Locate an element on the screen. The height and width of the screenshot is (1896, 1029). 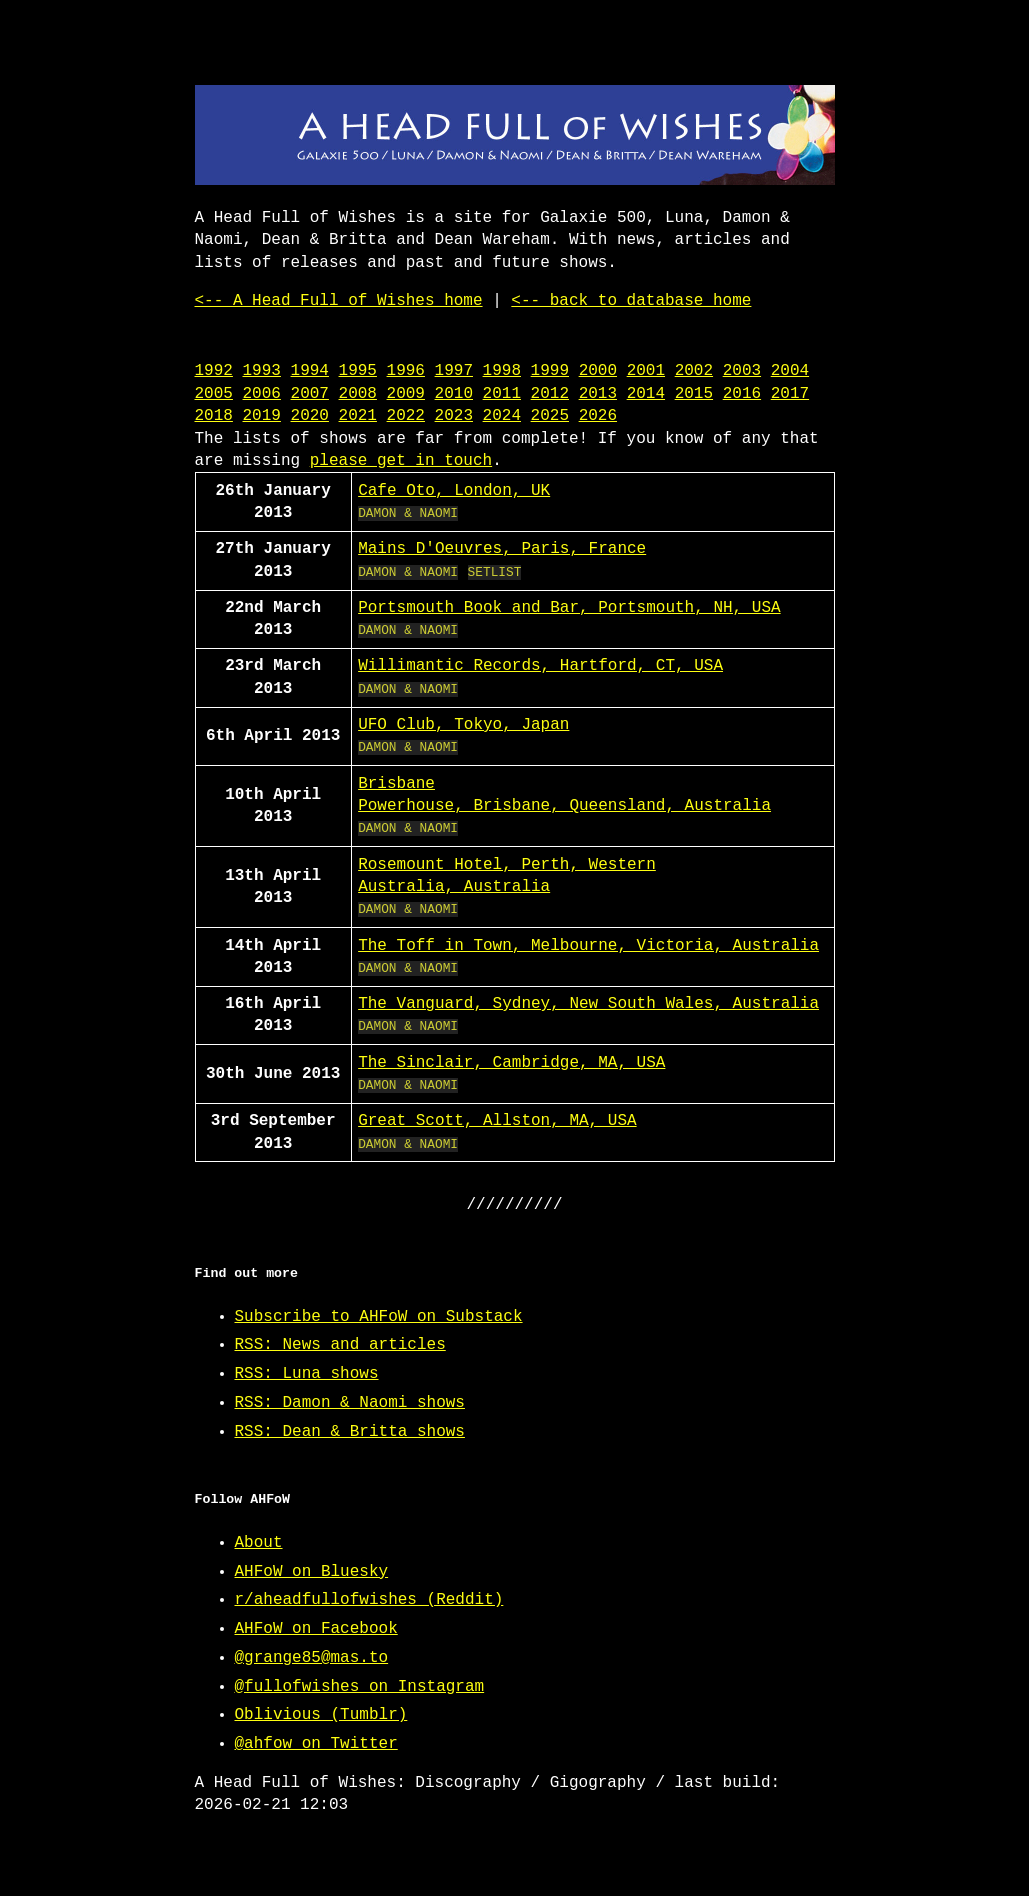
2020 is located at coordinates (310, 416).